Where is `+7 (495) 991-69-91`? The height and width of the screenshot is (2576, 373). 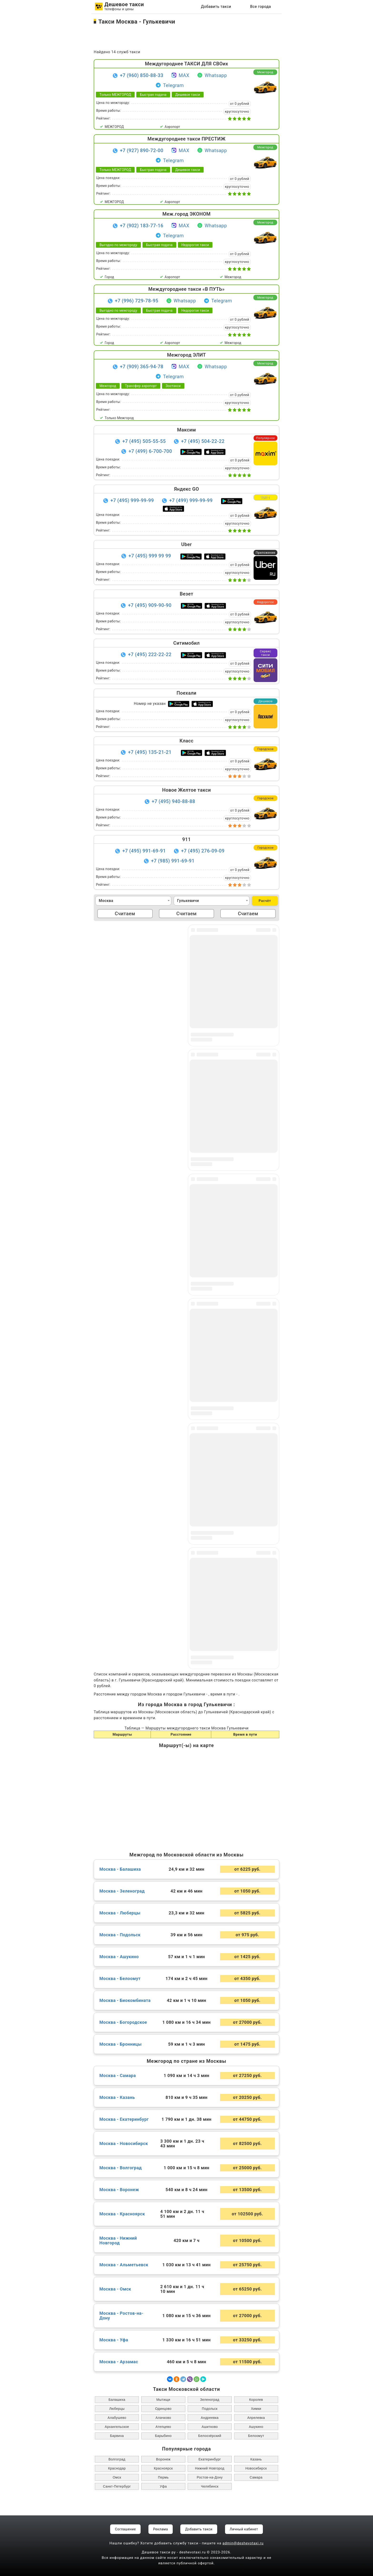
+7 (495) 991-69-91 is located at coordinates (144, 851).